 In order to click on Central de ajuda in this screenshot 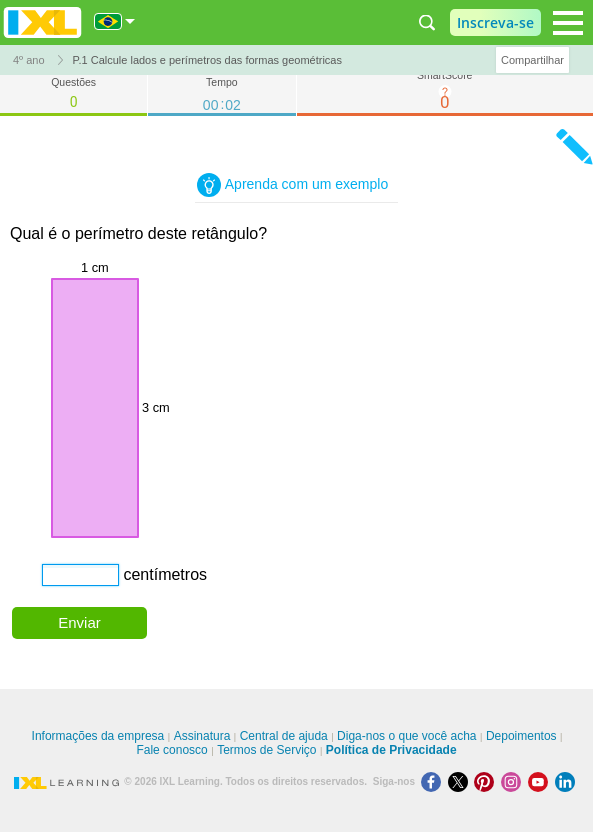, I will do `click(284, 736)`.